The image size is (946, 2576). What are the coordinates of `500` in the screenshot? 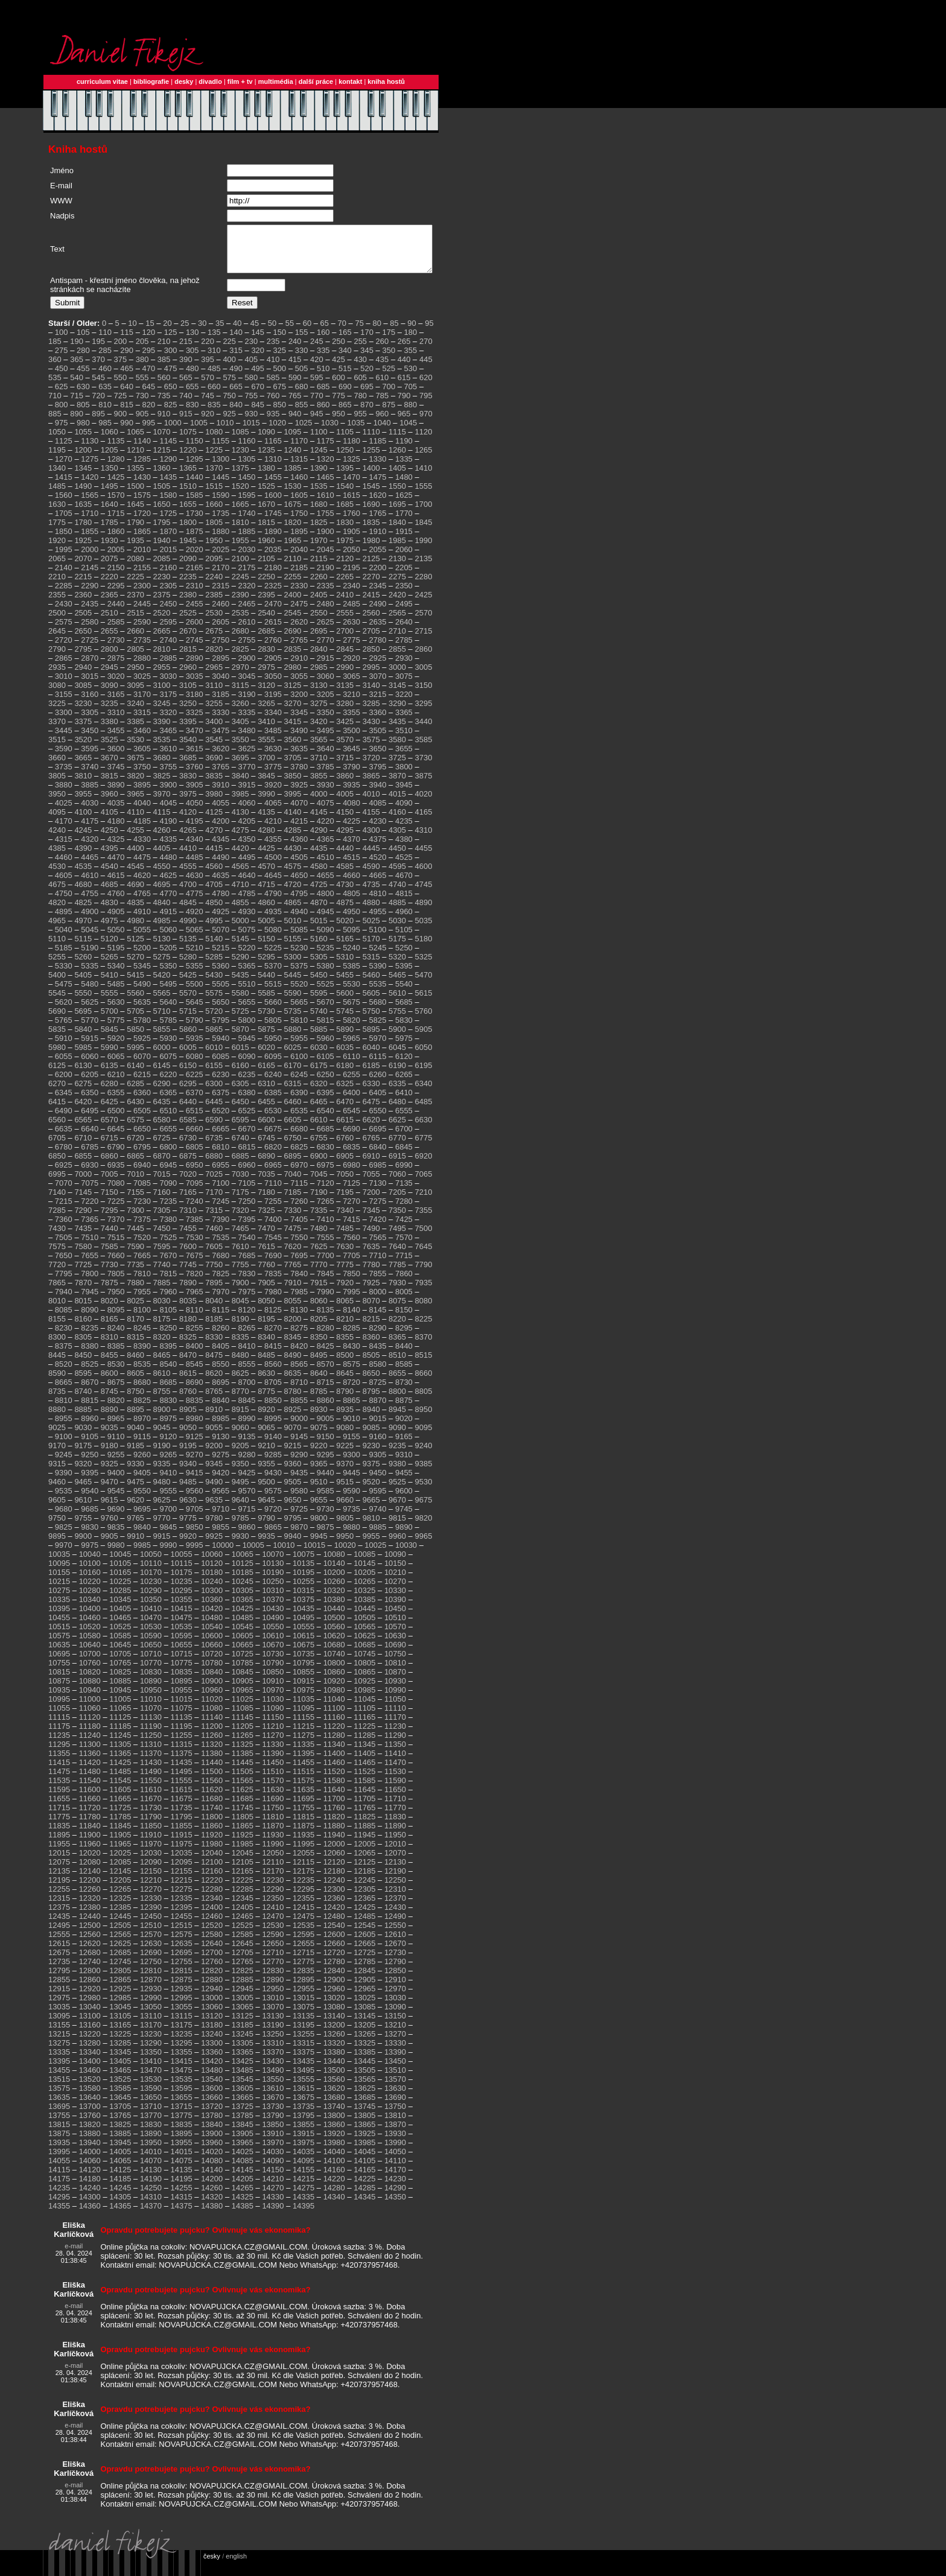 It's located at (280, 377).